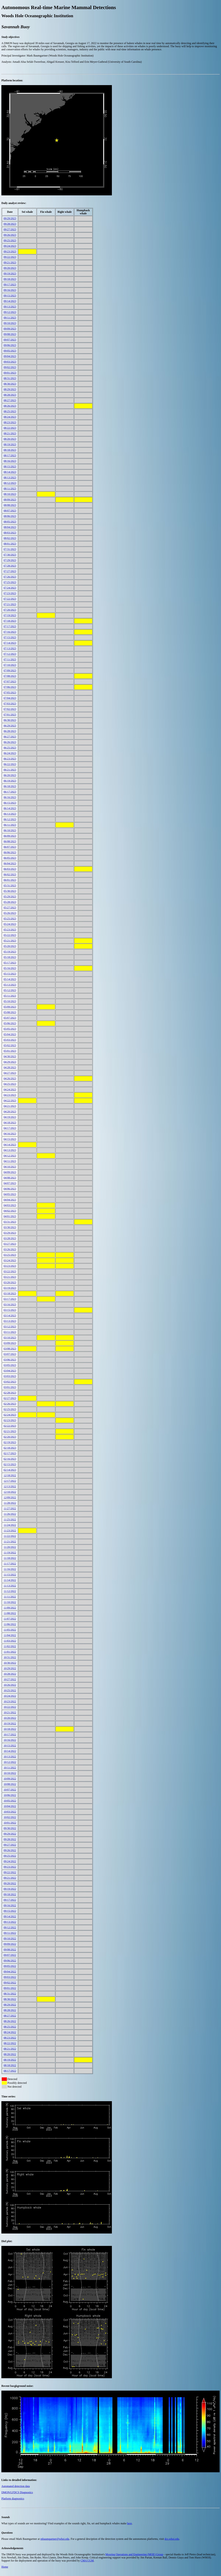 Image resolution: width=221 pixels, height=2576 pixels. What do you see at coordinates (10, 1442) in the screenshot?
I see `02/19/2023` at bounding box center [10, 1442].